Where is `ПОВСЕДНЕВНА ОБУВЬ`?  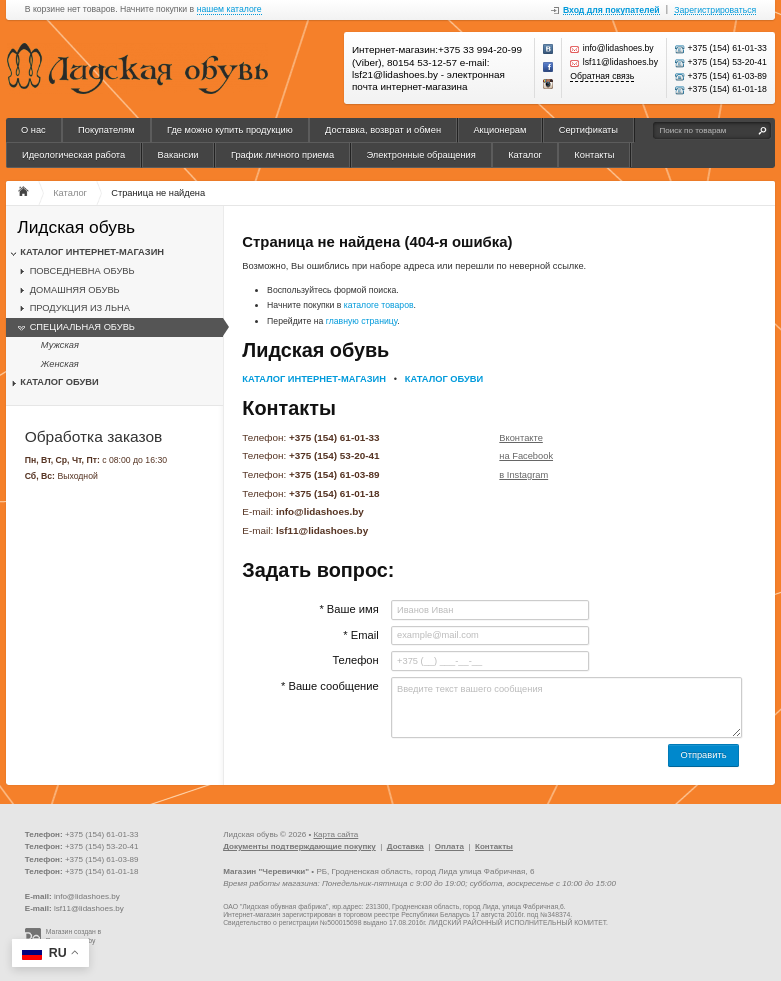
ПОВСЕДНЕВНА ОБУВЬ is located at coordinates (82, 271).